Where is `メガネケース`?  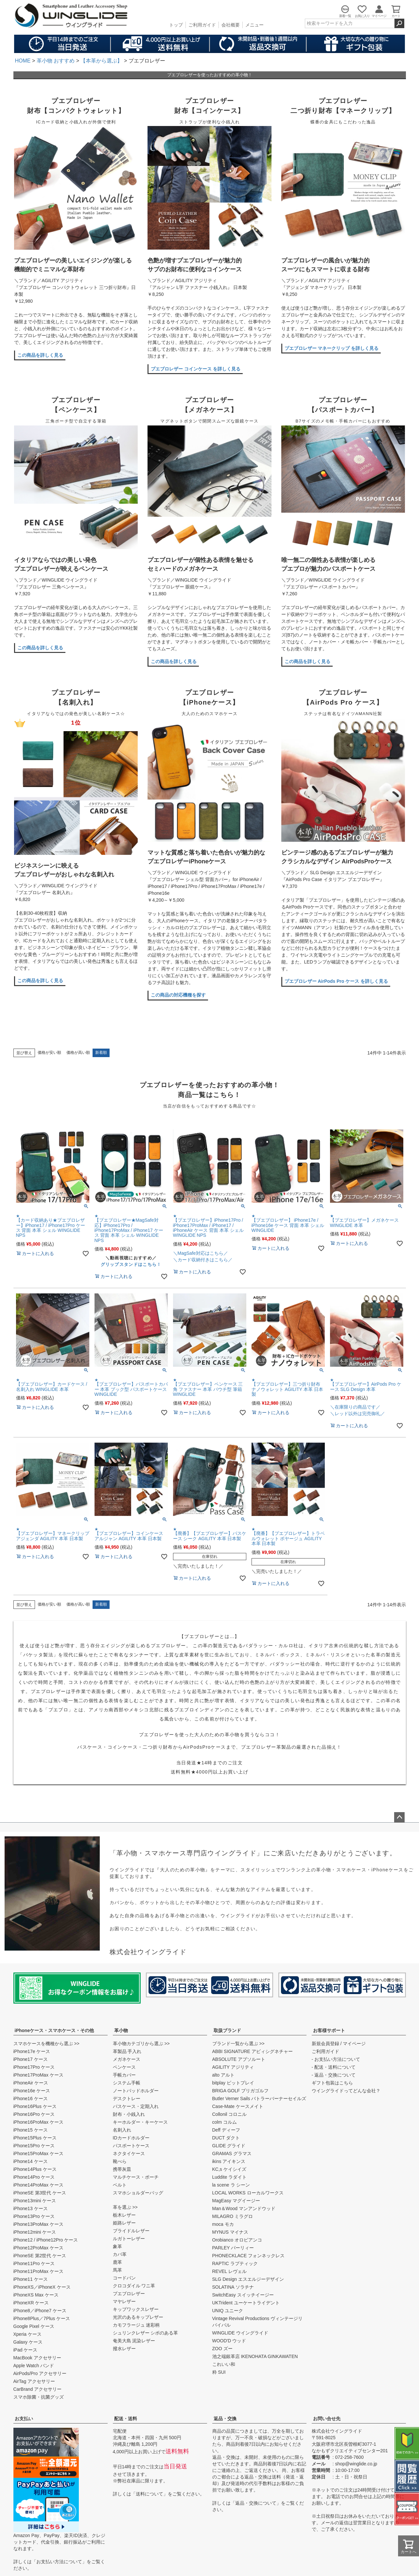 メガネケース is located at coordinates (126, 2059).